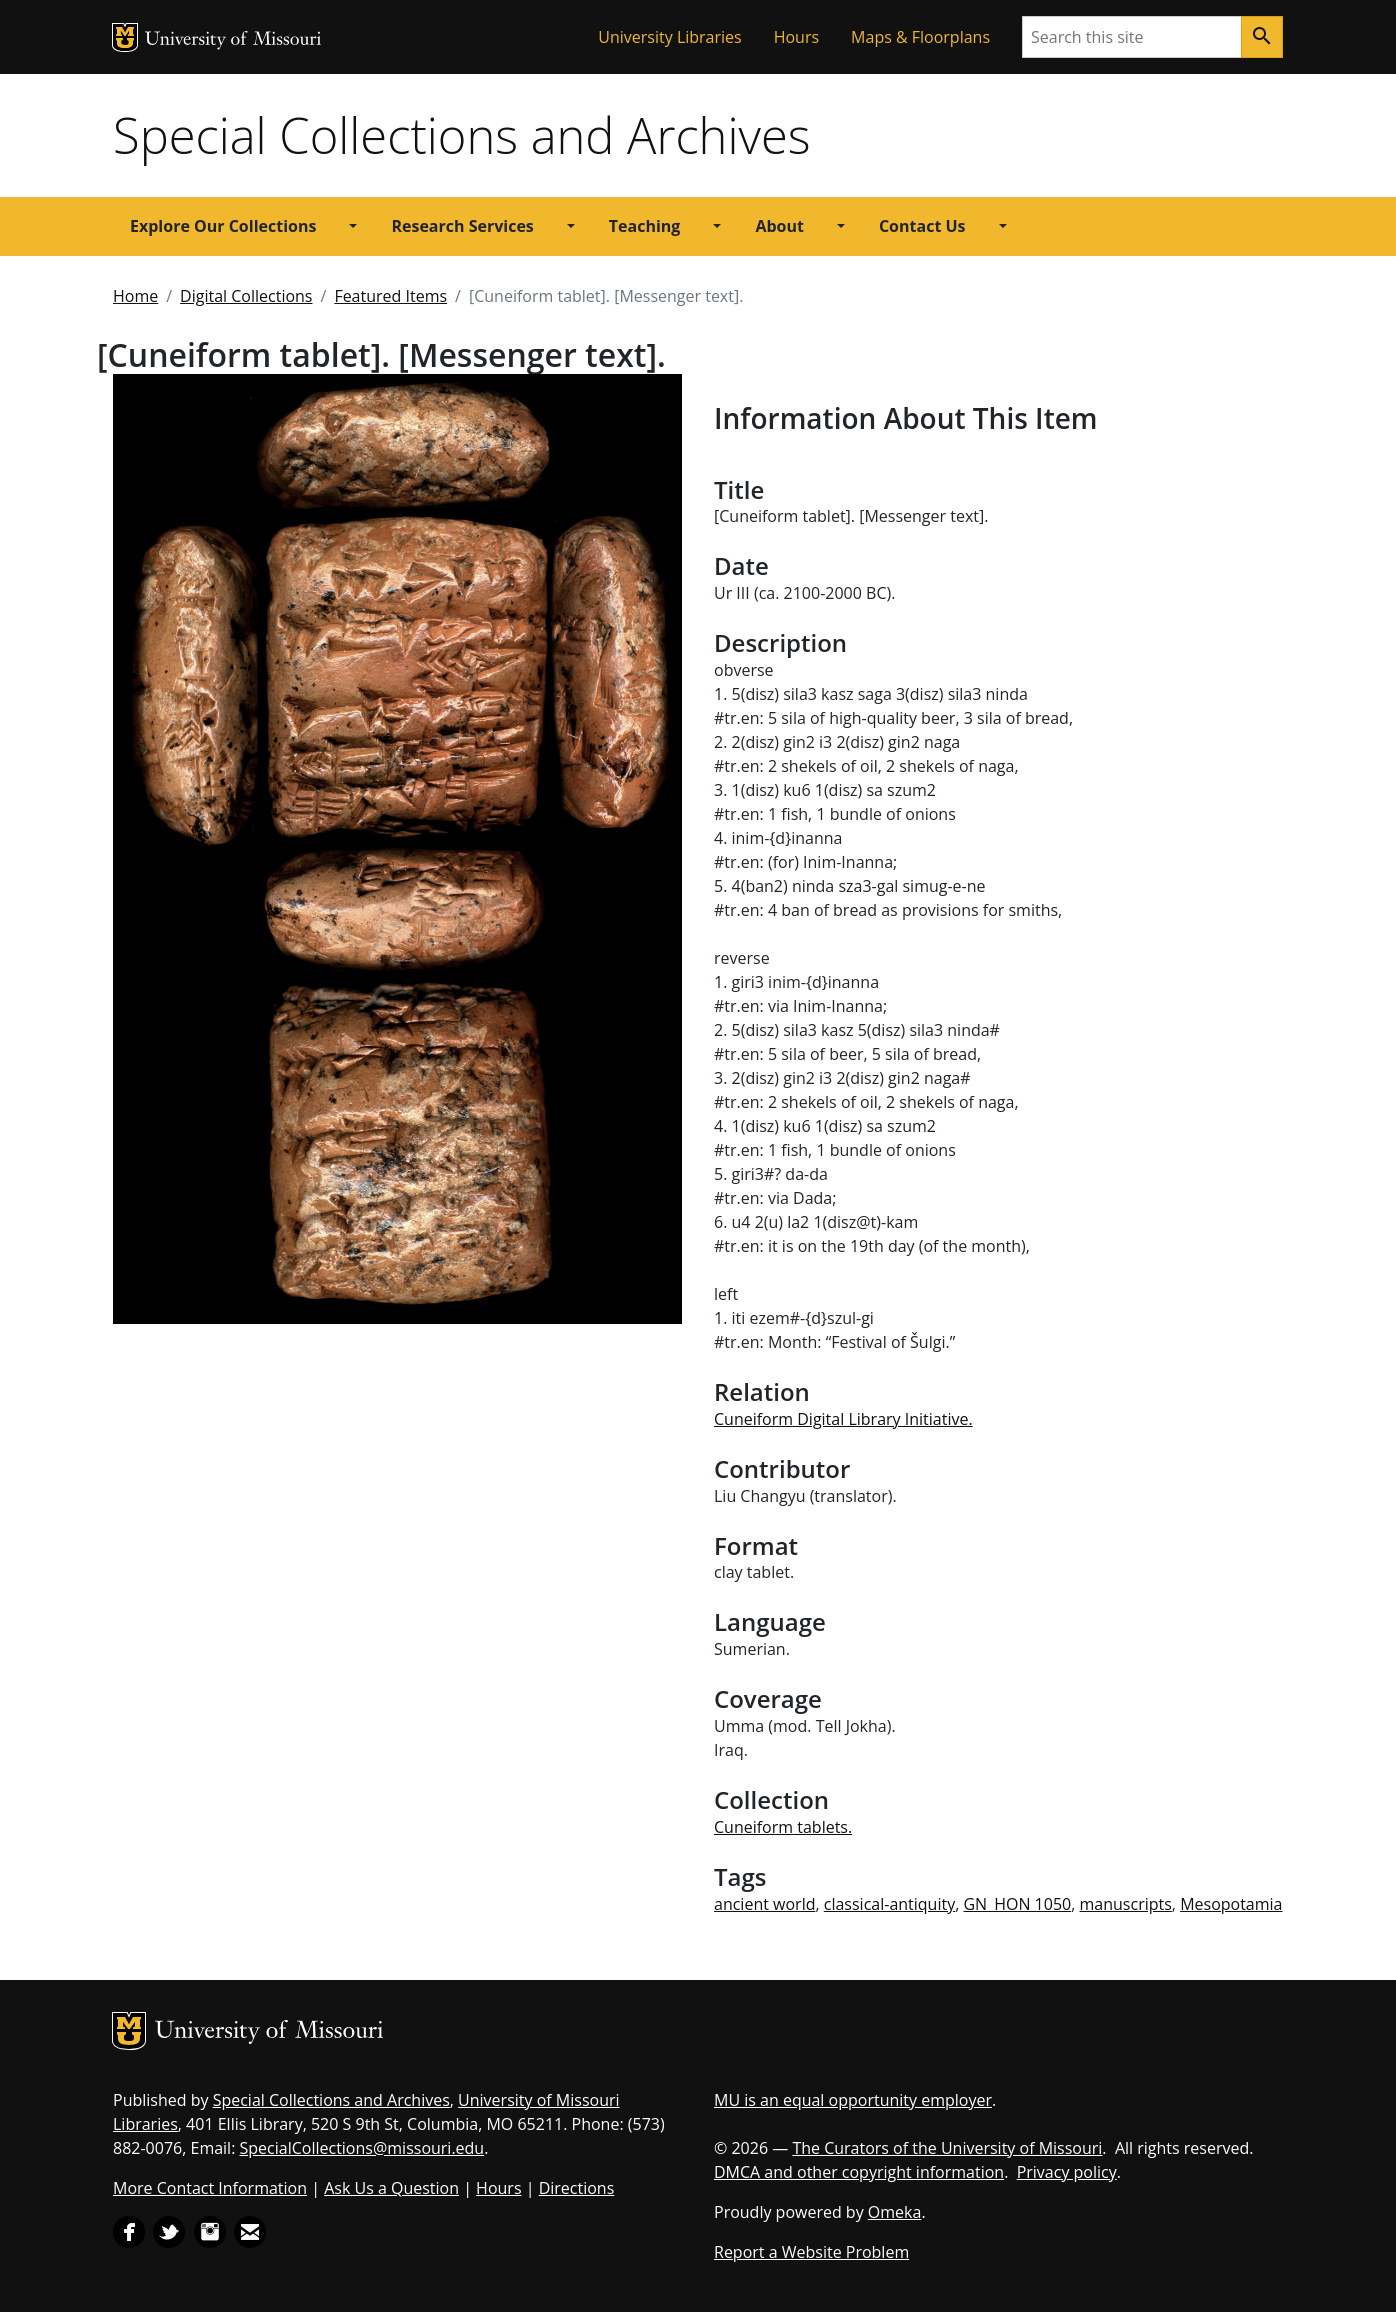  What do you see at coordinates (859, 2172) in the screenshot?
I see `DMCA and other copyright information` at bounding box center [859, 2172].